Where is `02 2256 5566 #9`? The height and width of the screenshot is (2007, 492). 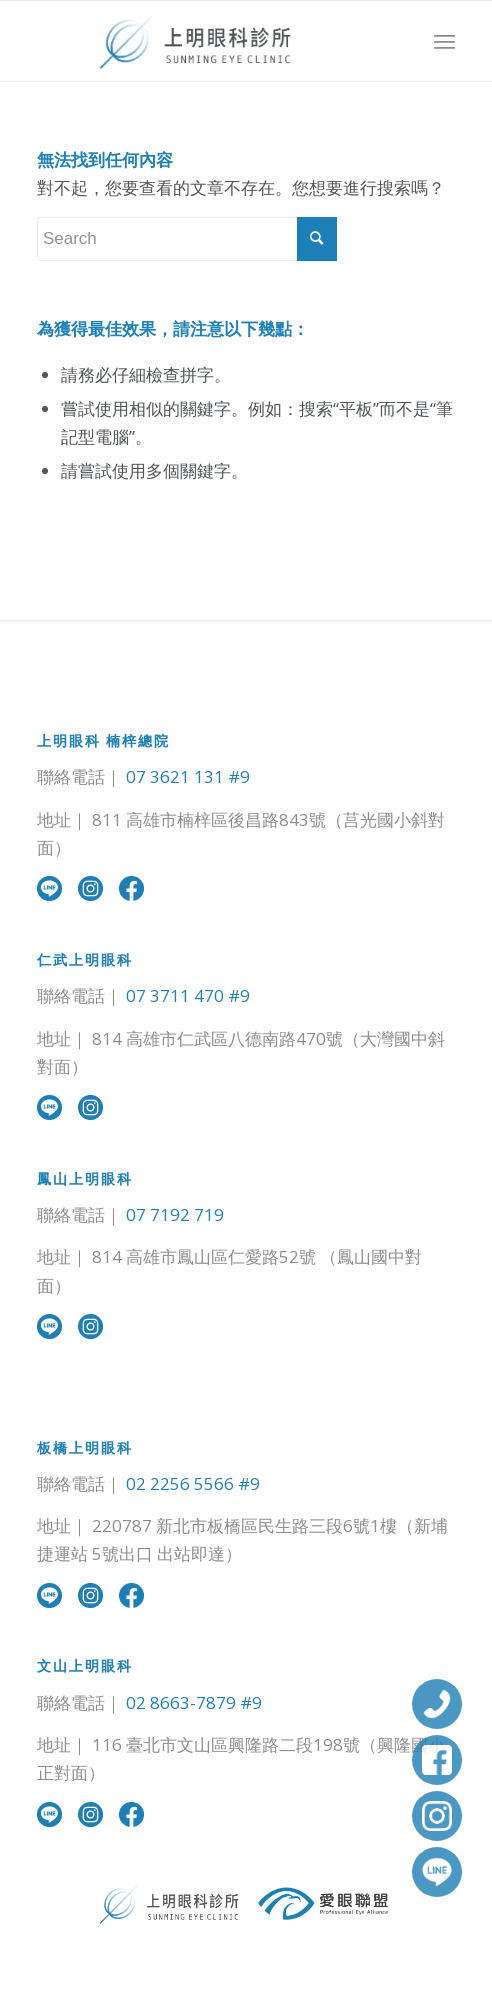
02 2256 5566 #9 is located at coordinates (193, 1483).